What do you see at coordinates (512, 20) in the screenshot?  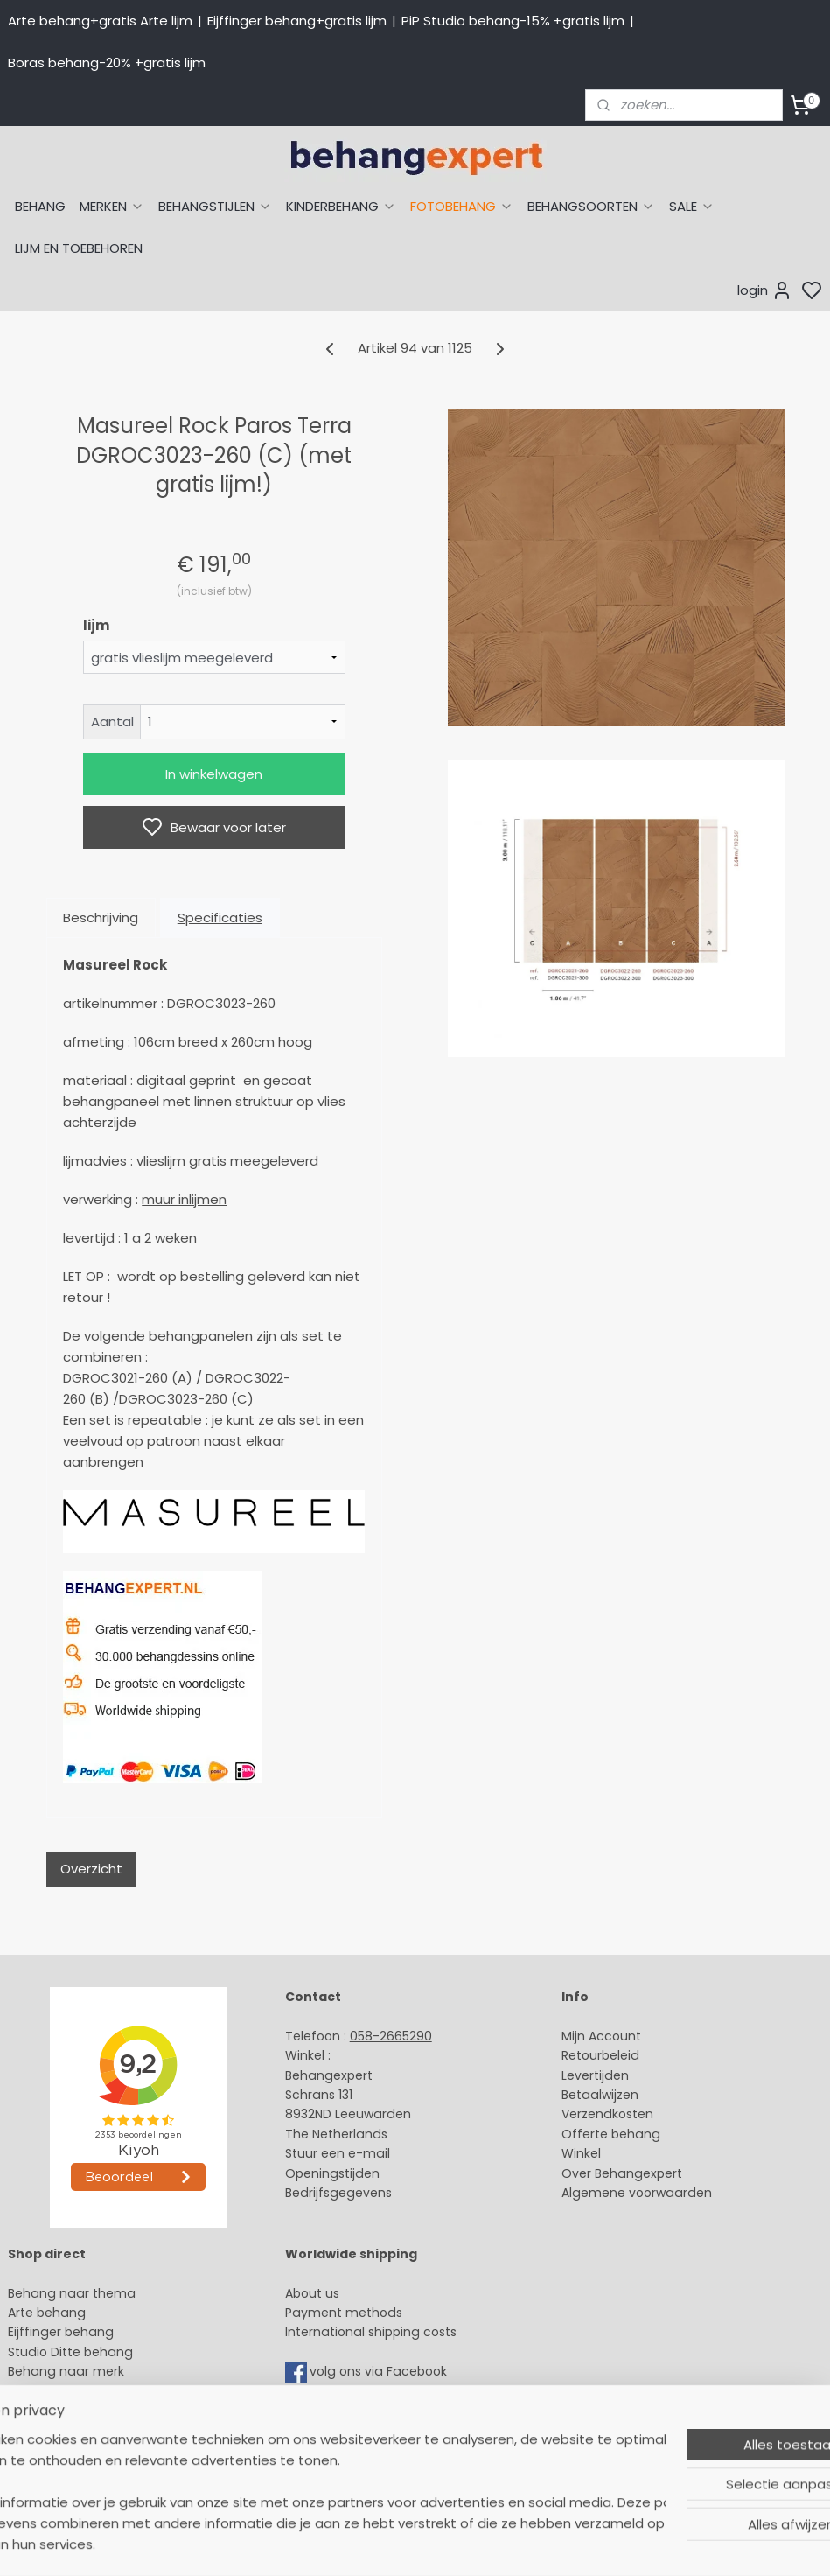 I see `PiP Studio behang-15% +gratis lijm` at bounding box center [512, 20].